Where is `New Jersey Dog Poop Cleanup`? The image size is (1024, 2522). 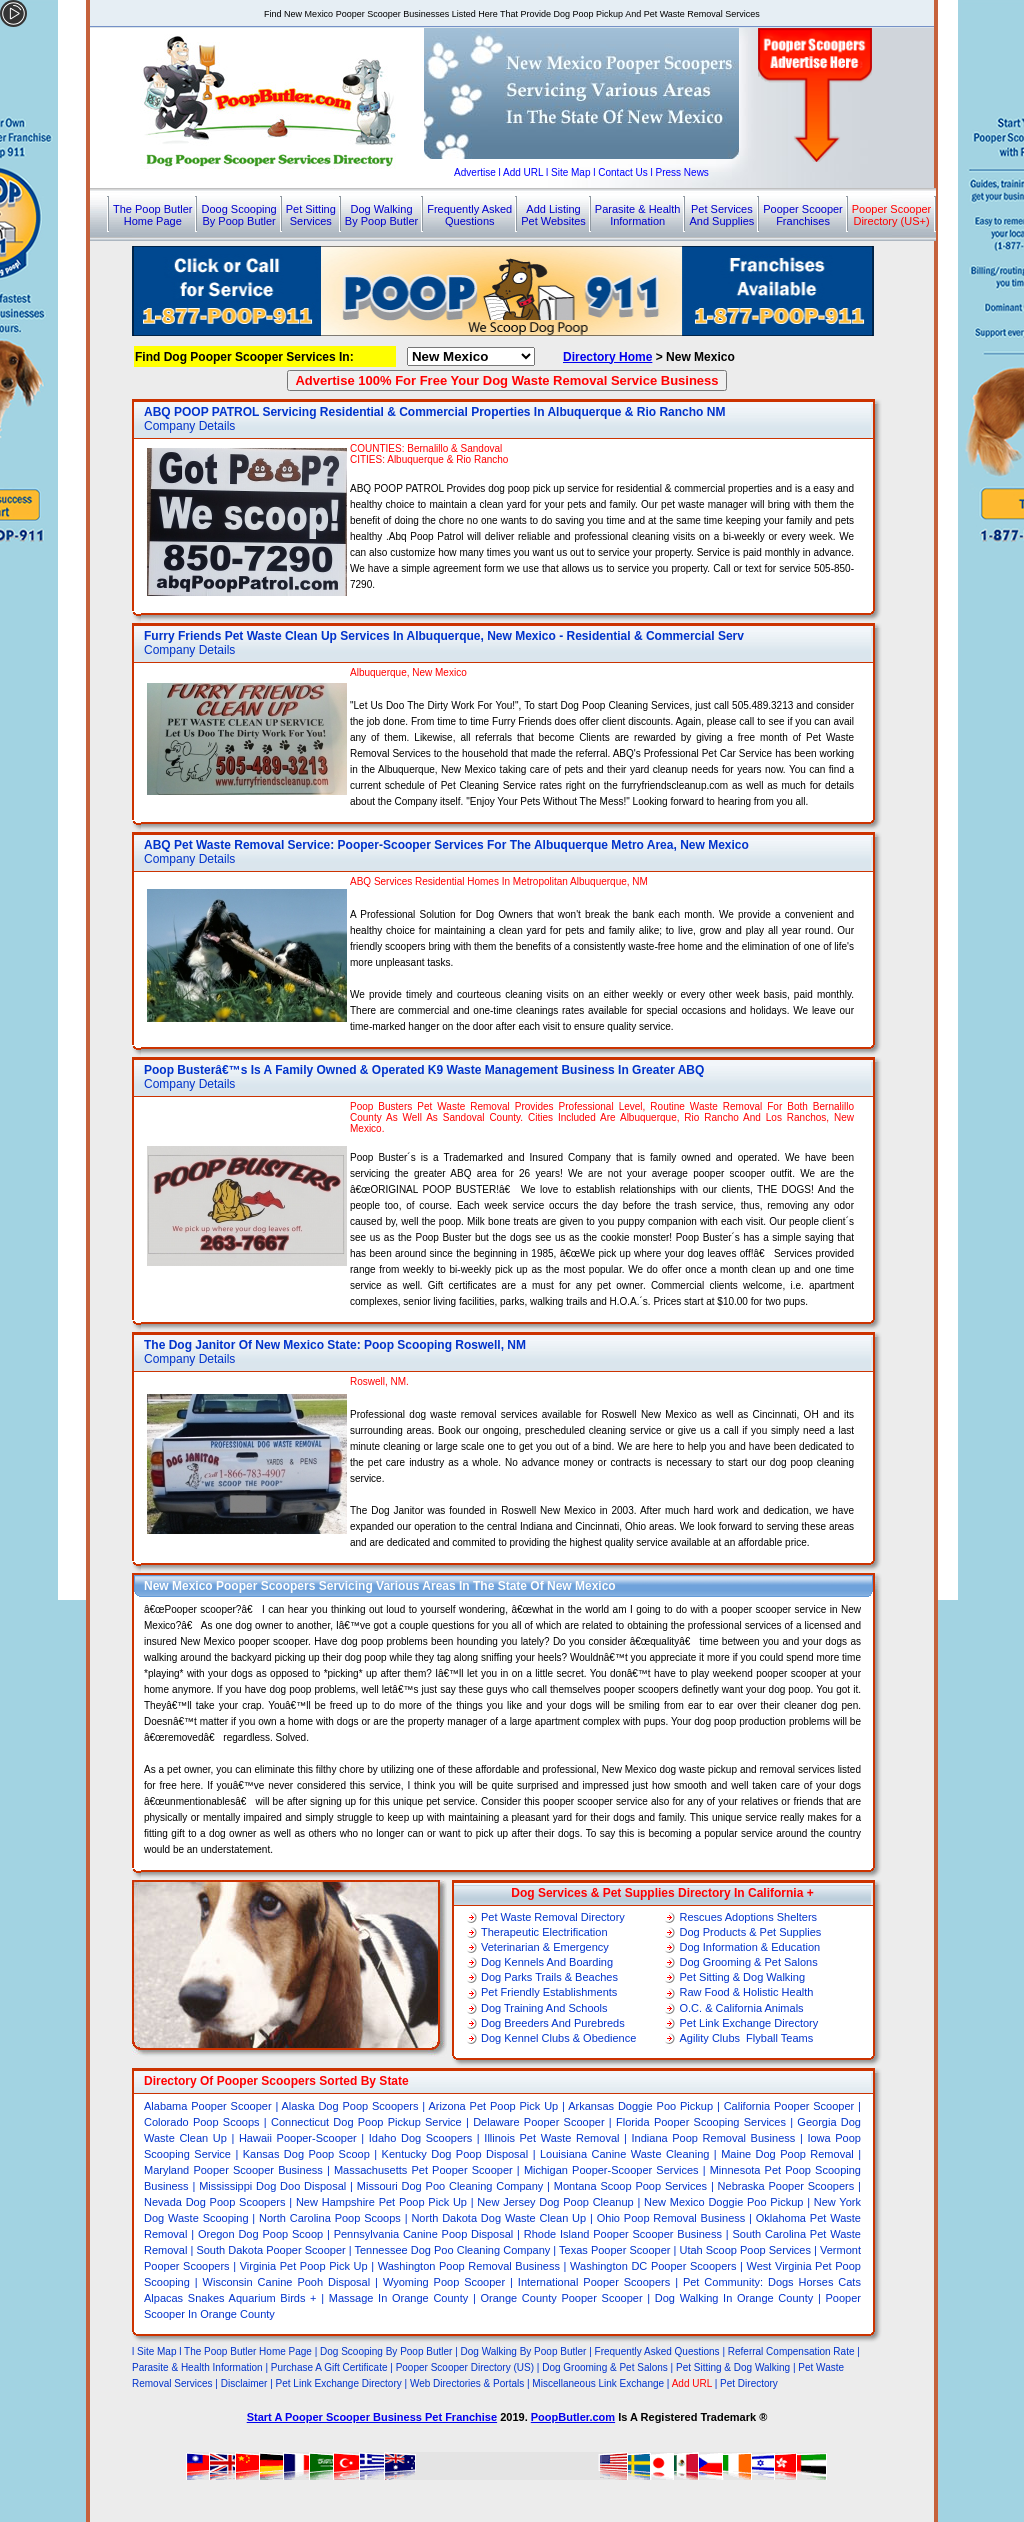
New Jersey Dog Poop Cleanup is located at coordinates (555, 2202).